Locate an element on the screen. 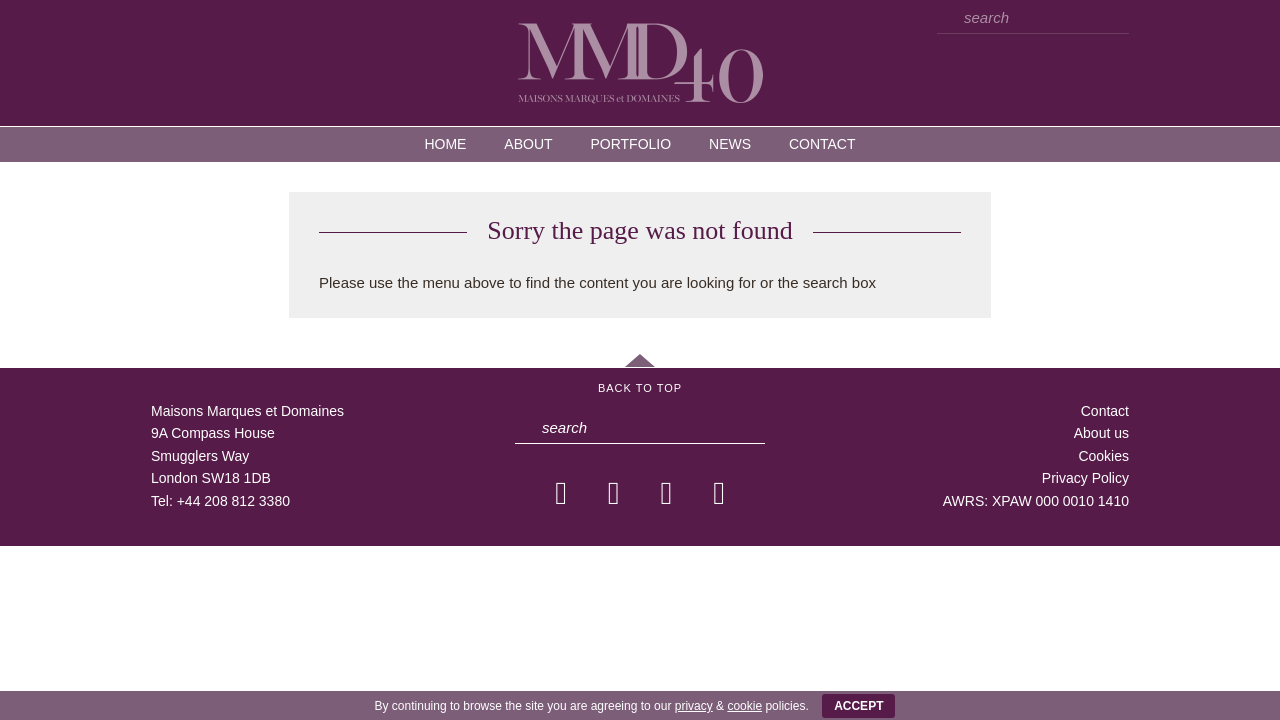  Home is located at coordinates (445, 144).